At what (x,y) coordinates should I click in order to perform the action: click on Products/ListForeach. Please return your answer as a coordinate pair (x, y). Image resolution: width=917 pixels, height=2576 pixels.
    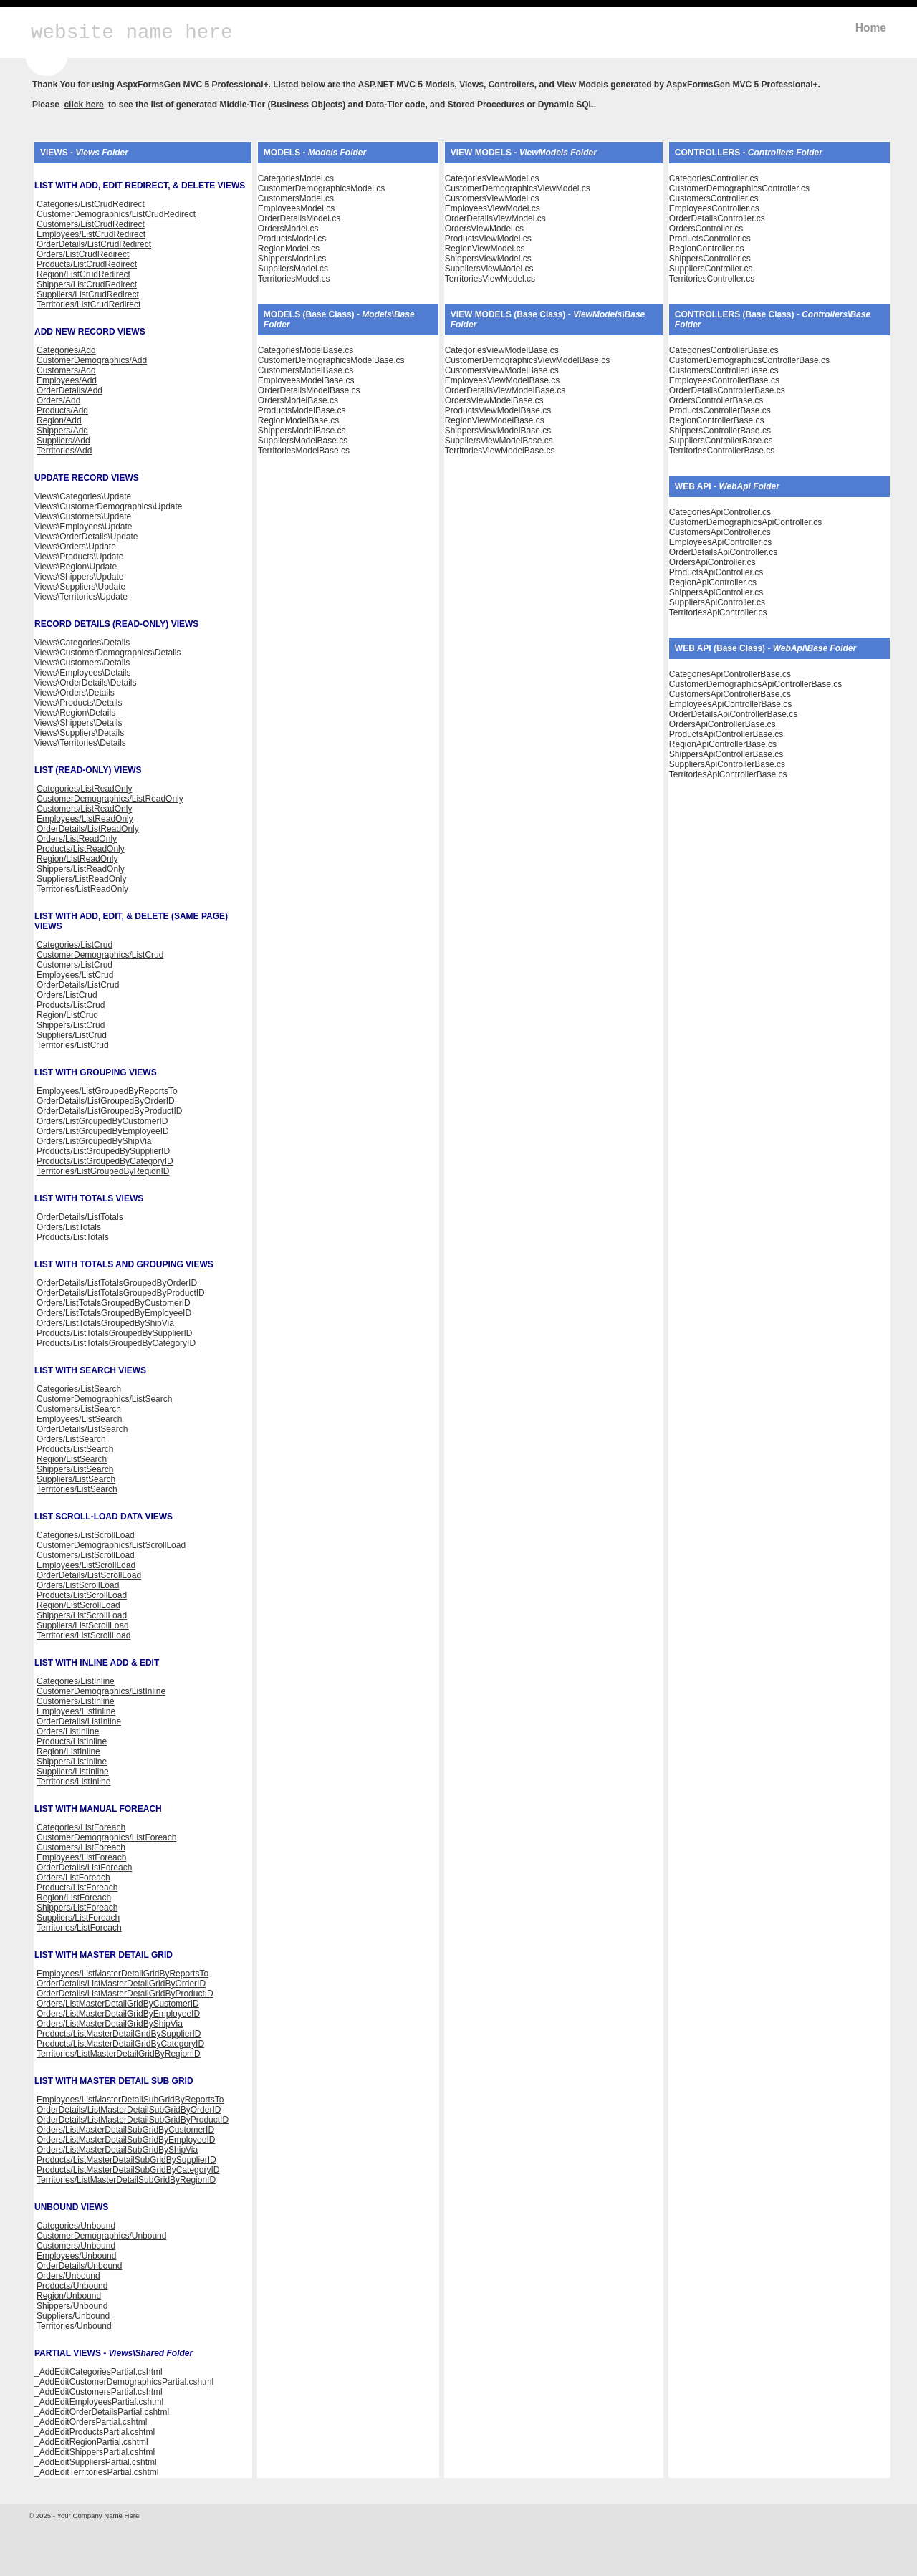
    Looking at the image, I should click on (77, 1888).